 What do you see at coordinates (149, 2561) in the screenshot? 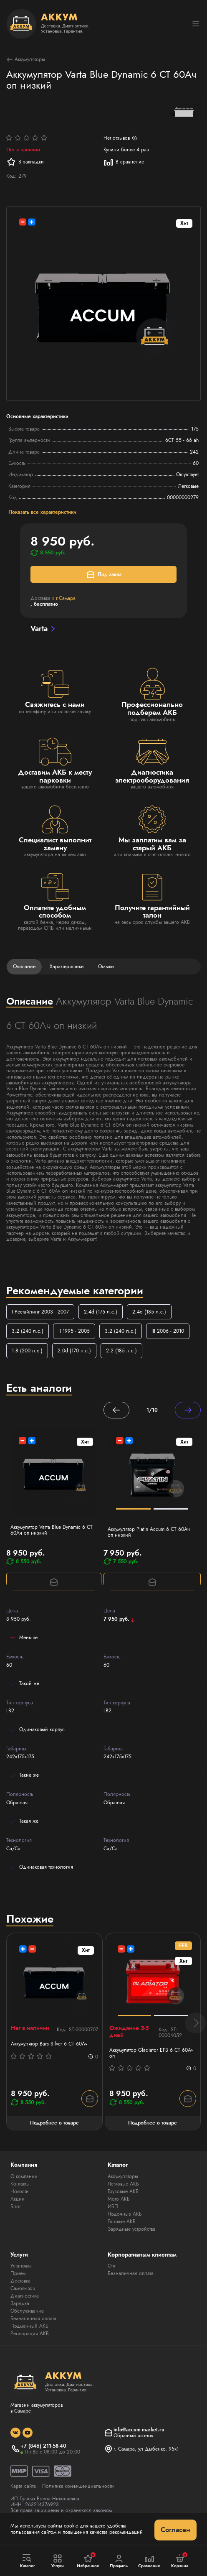
I see `Сравнение` at bounding box center [149, 2561].